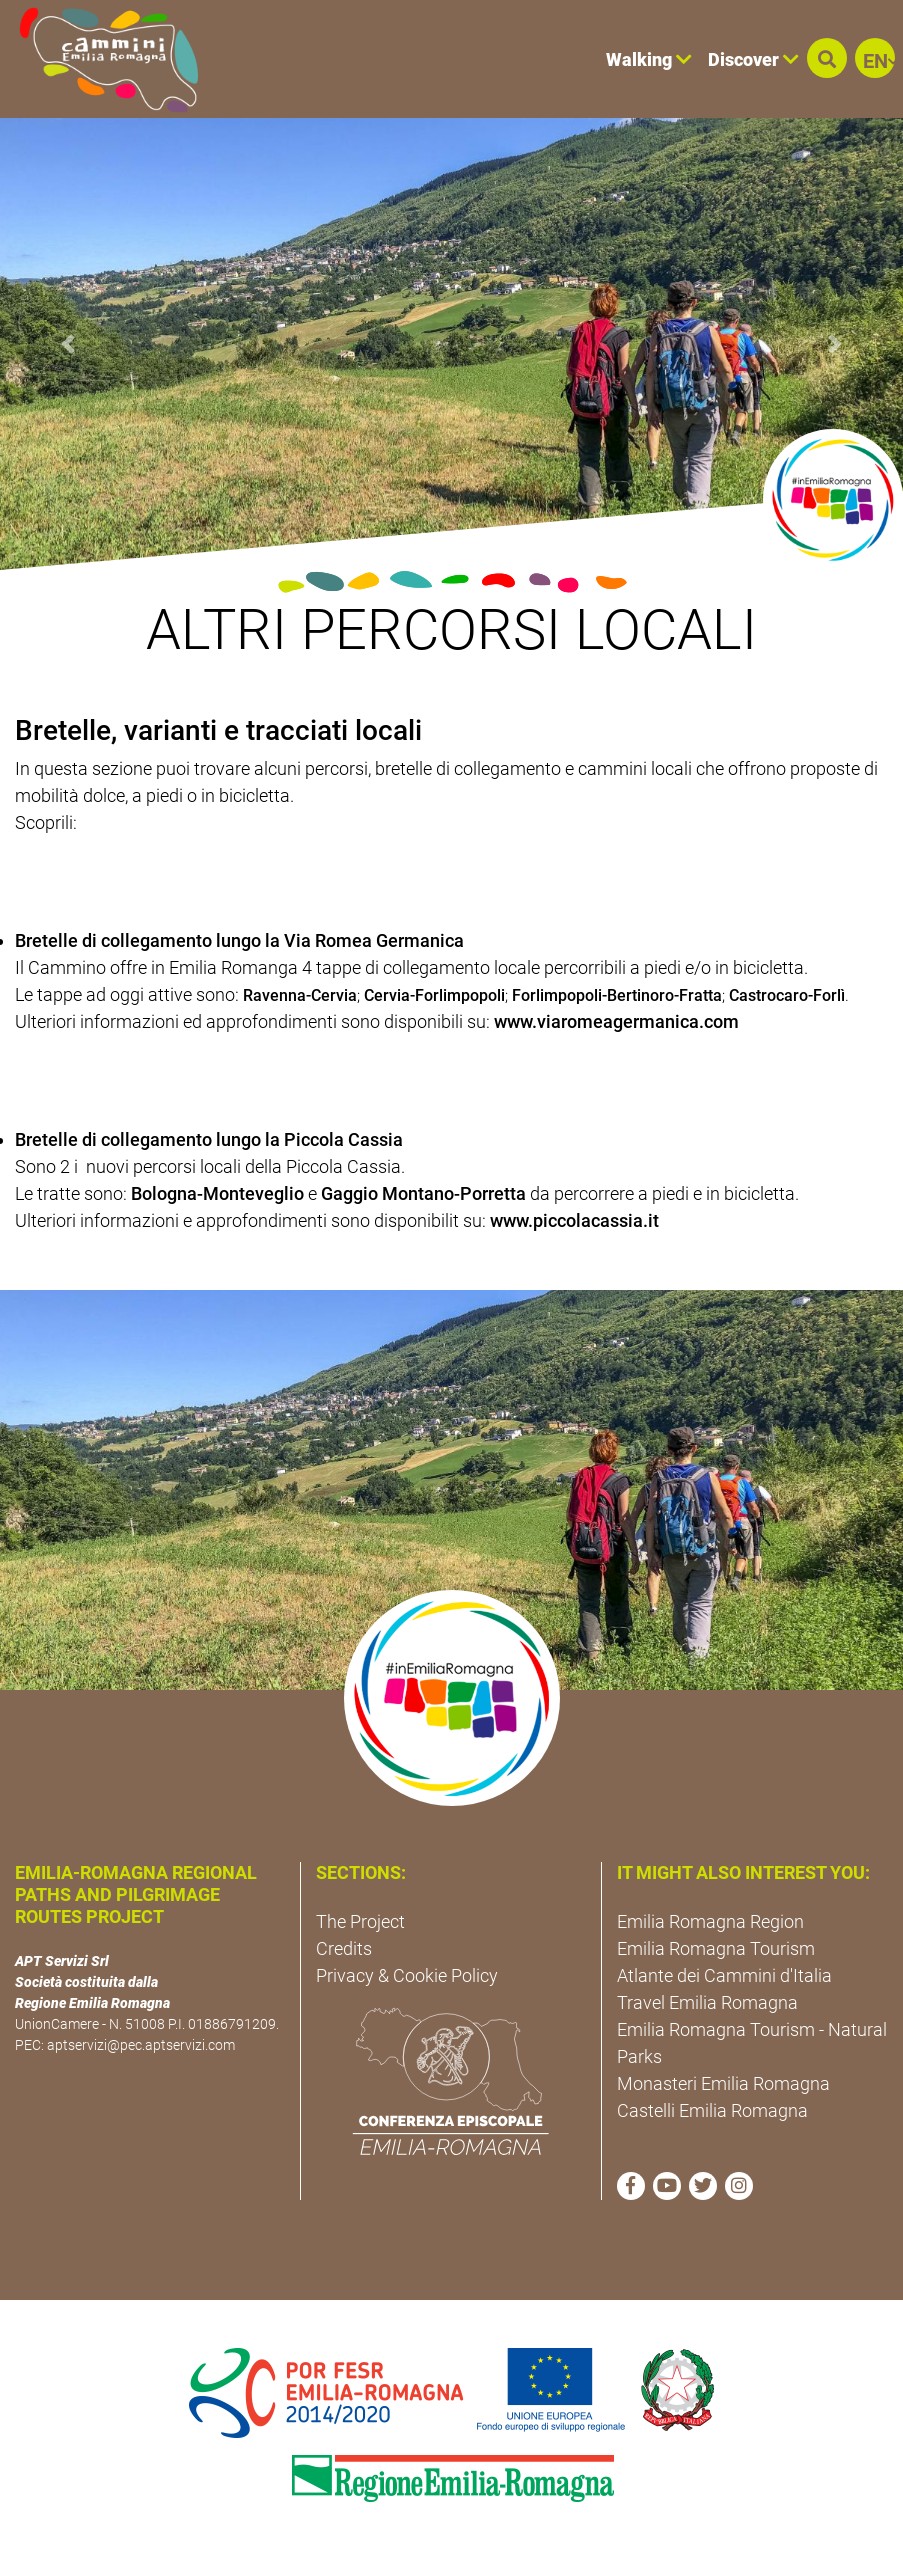 The height and width of the screenshot is (2576, 903). Describe the element at coordinates (649, 59) in the screenshot. I see `Walking [button]` at that location.